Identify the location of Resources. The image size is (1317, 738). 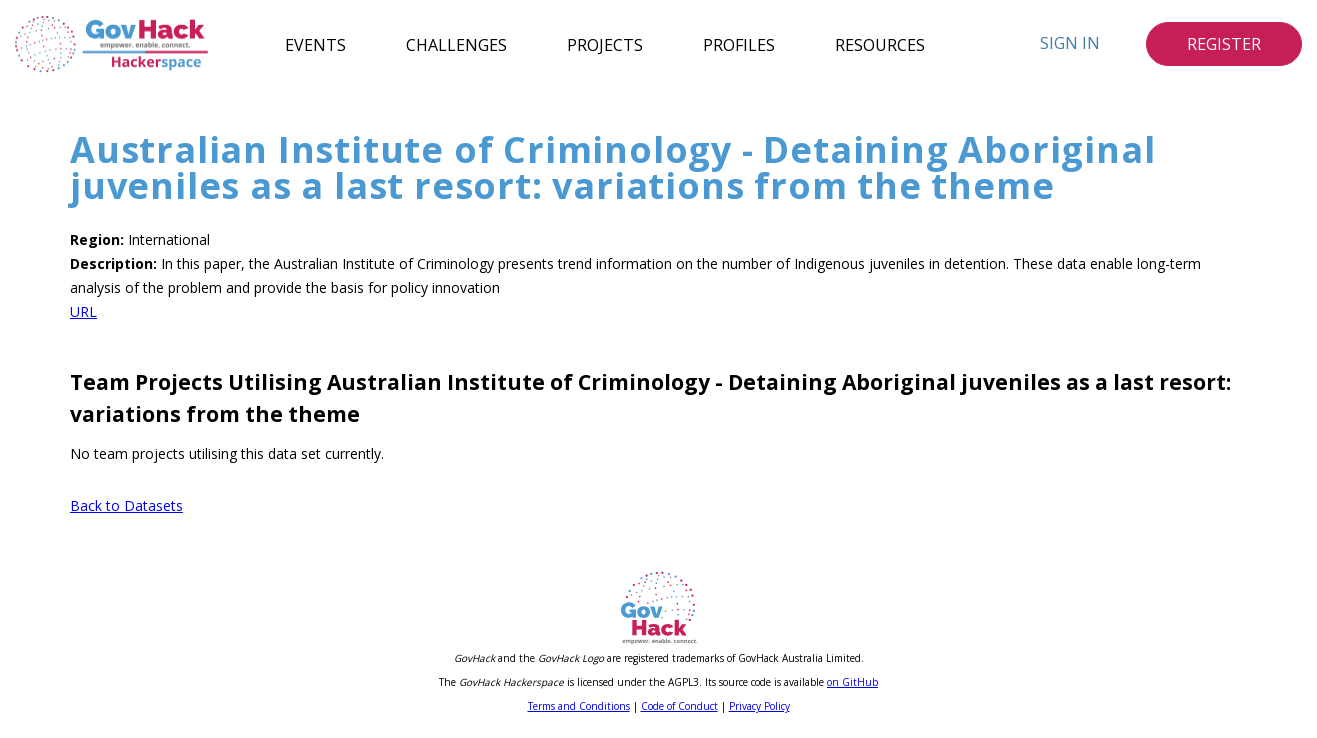
(880, 44).